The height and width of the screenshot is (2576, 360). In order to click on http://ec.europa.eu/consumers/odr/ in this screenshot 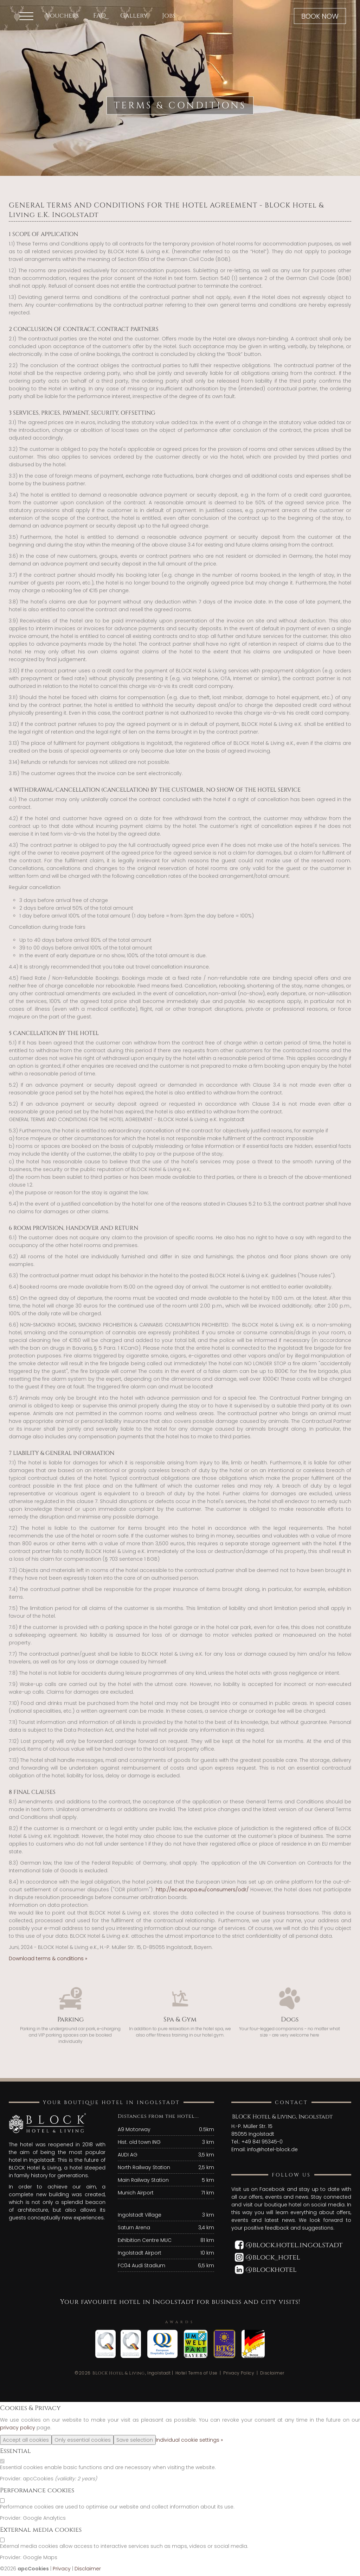, I will do `click(202, 1889)`.